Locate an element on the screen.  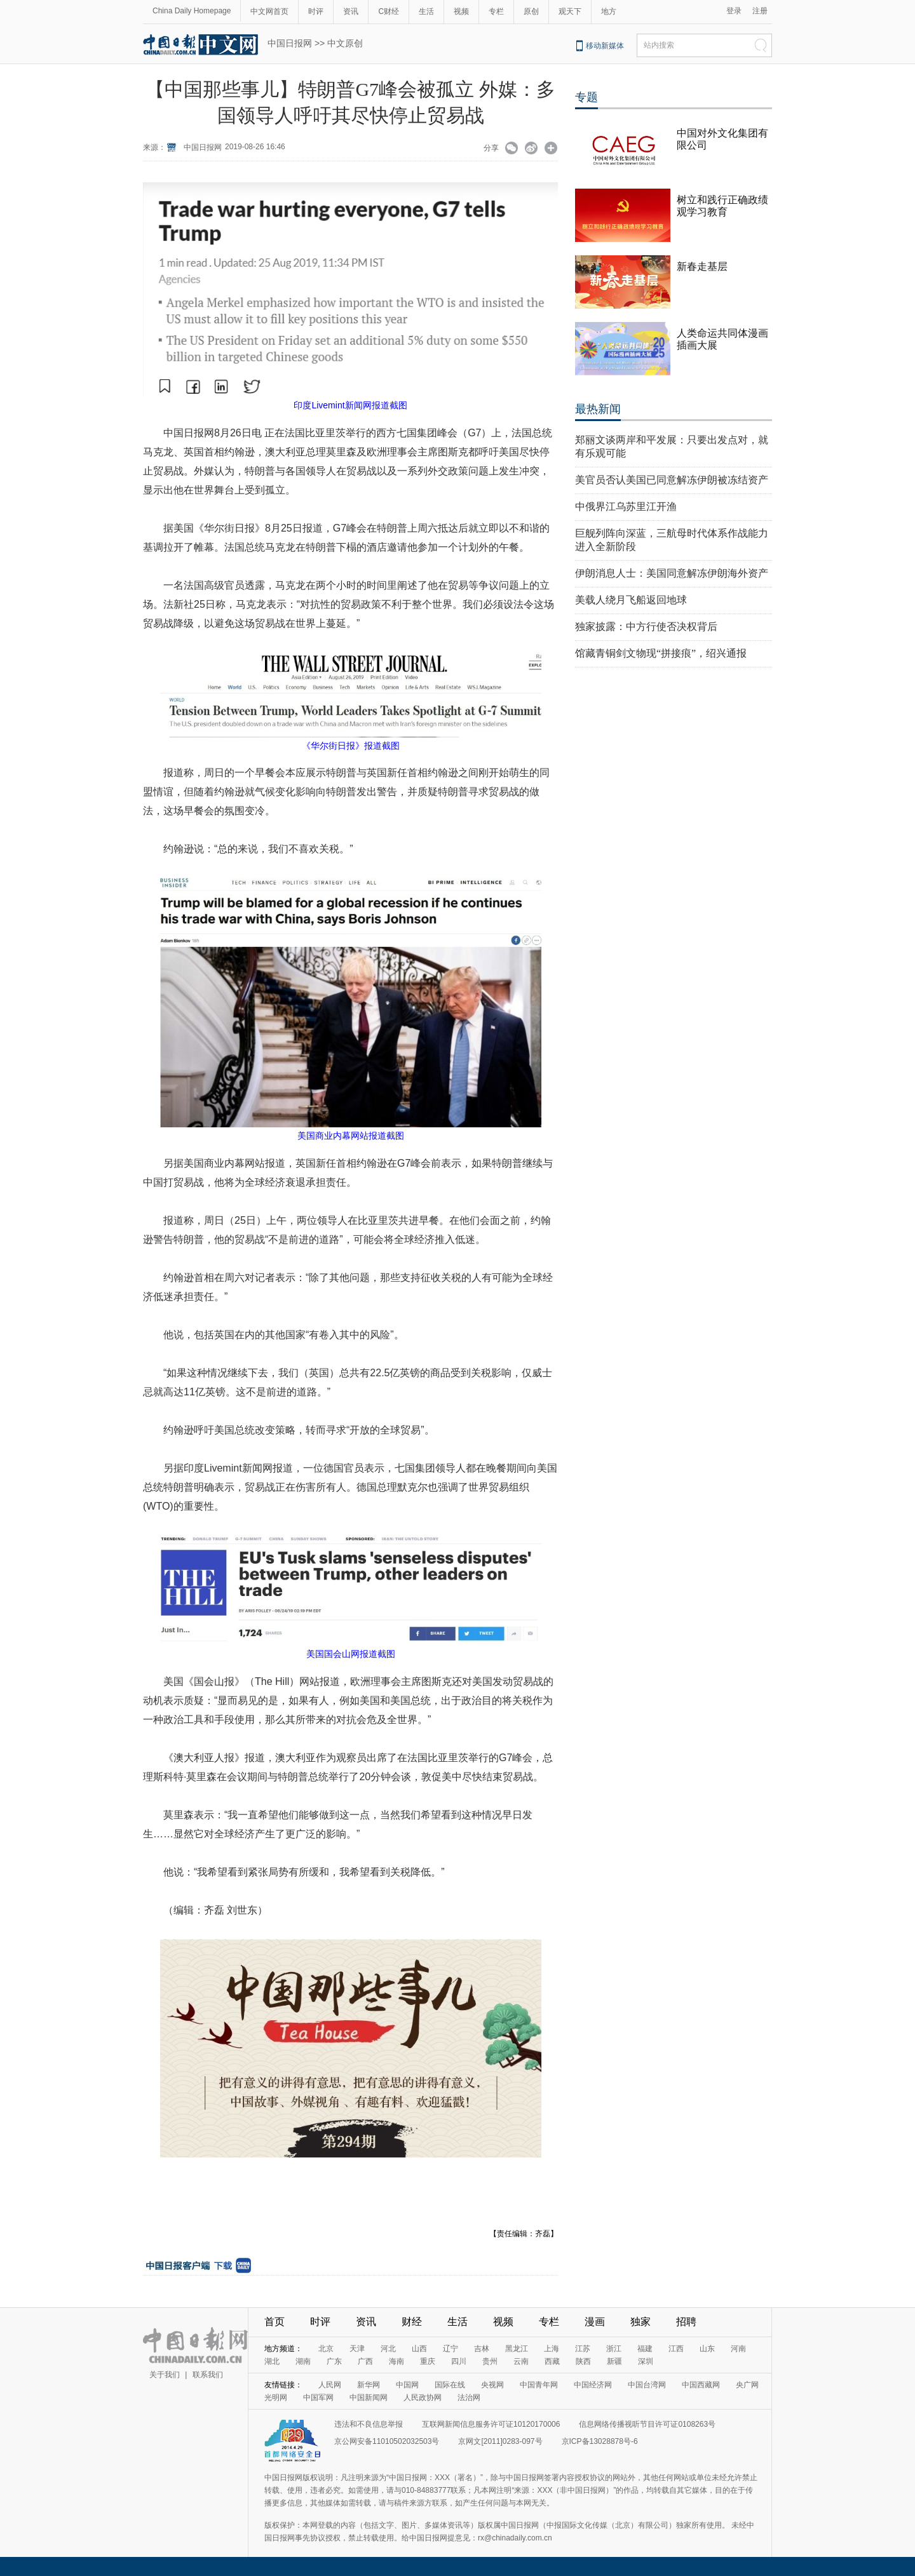
辽宁 is located at coordinates (450, 2348).